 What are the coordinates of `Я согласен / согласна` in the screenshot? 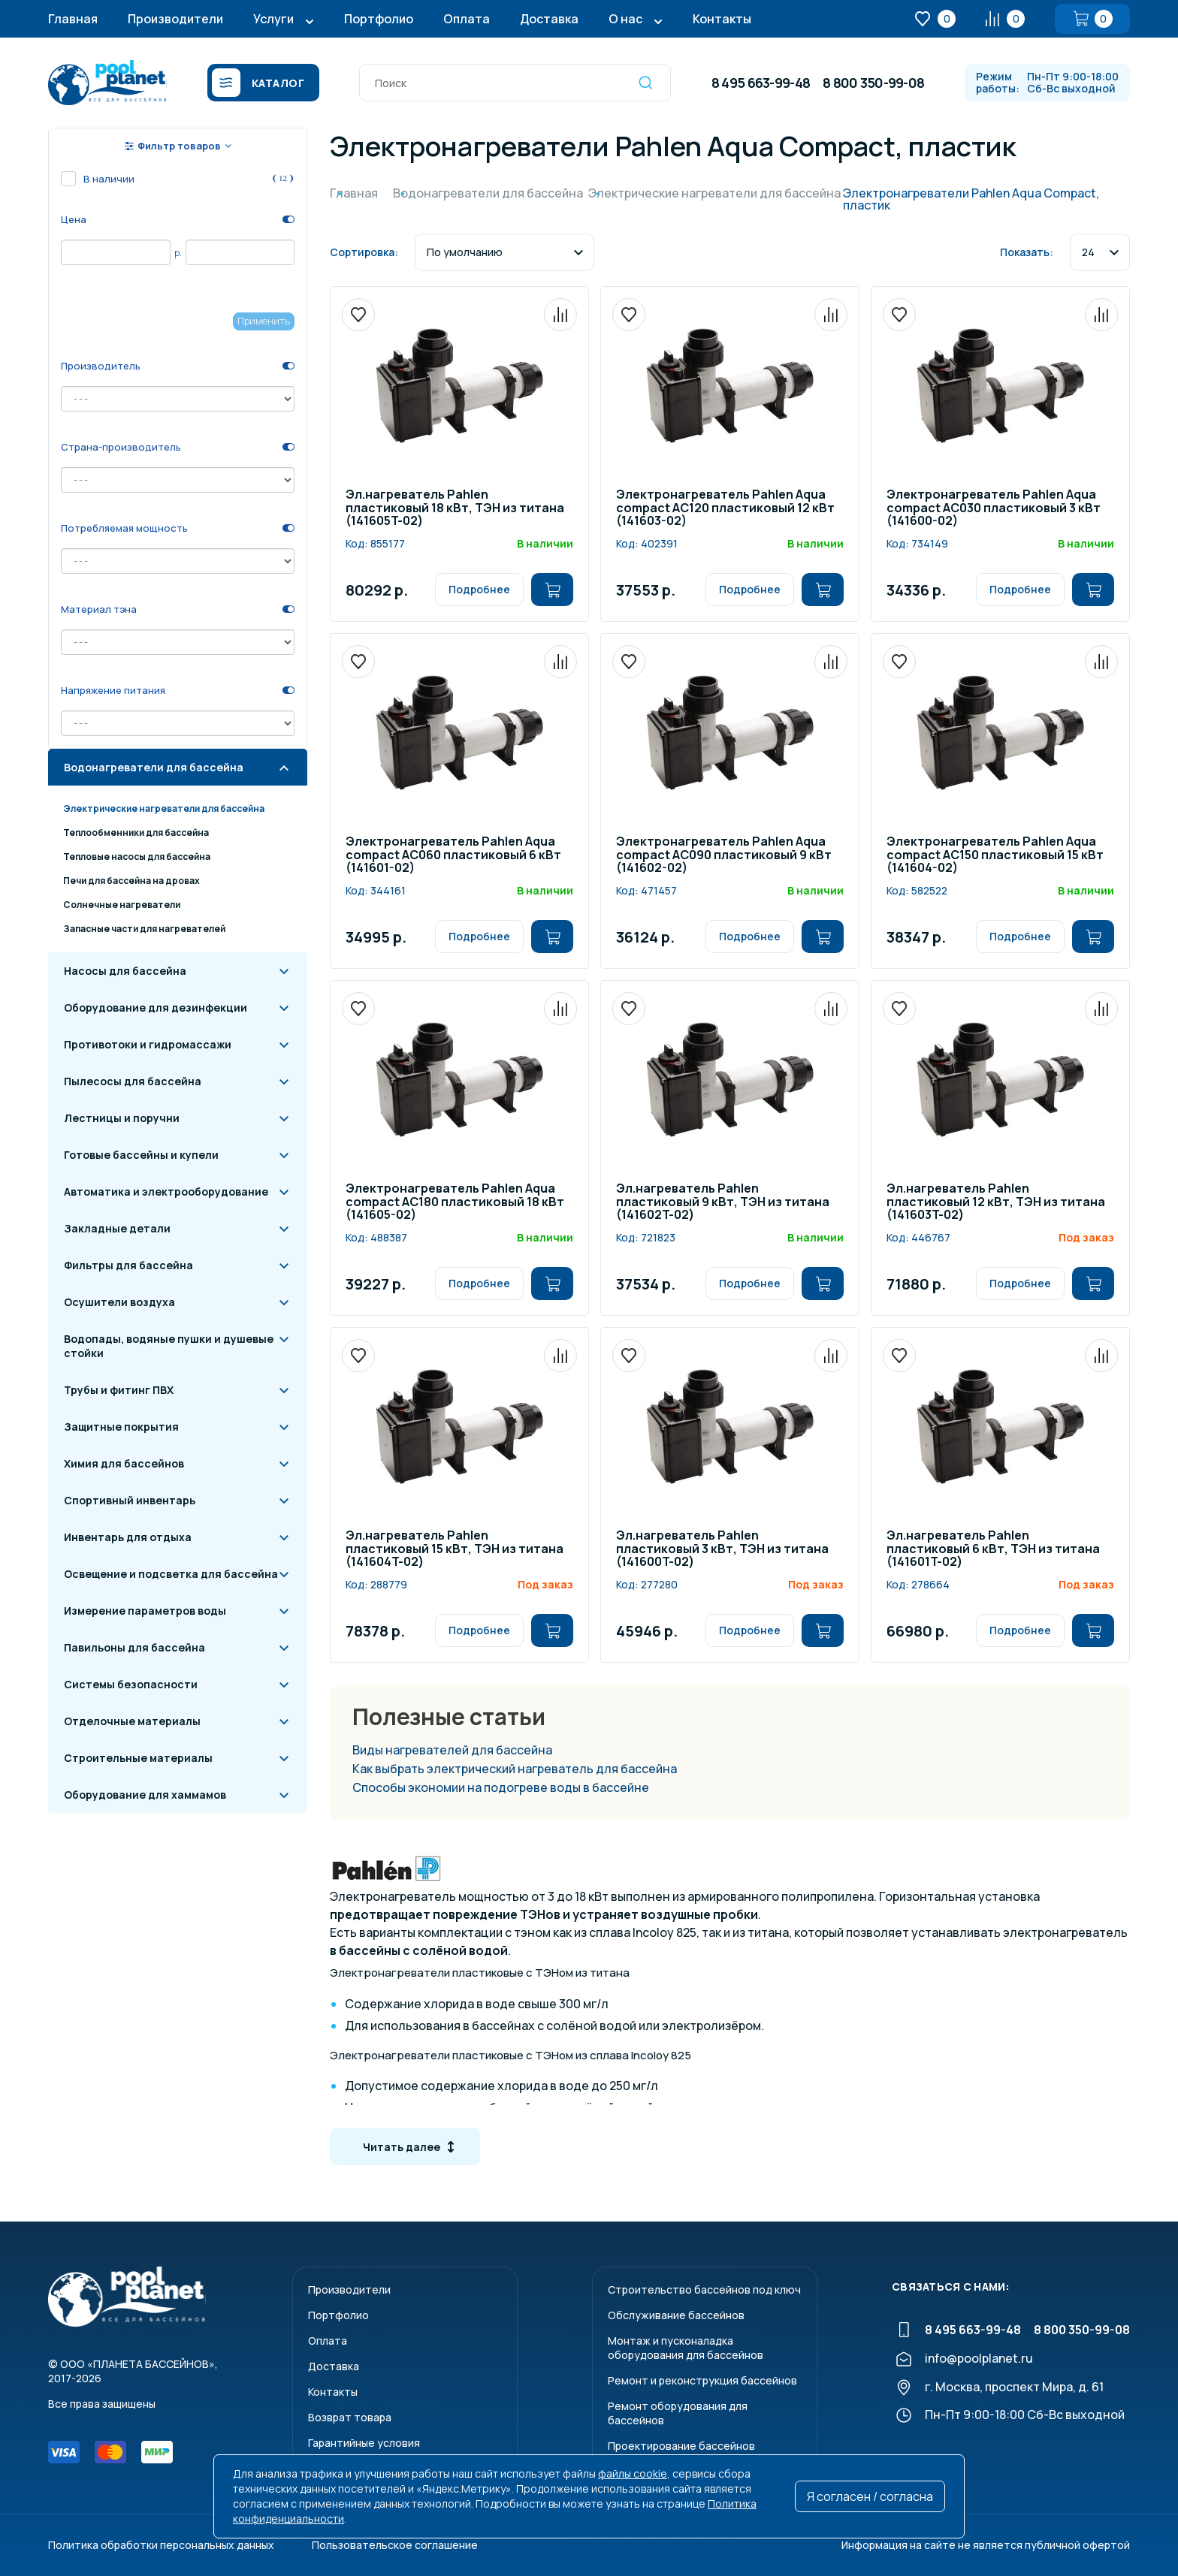 It's located at (870, 2496).